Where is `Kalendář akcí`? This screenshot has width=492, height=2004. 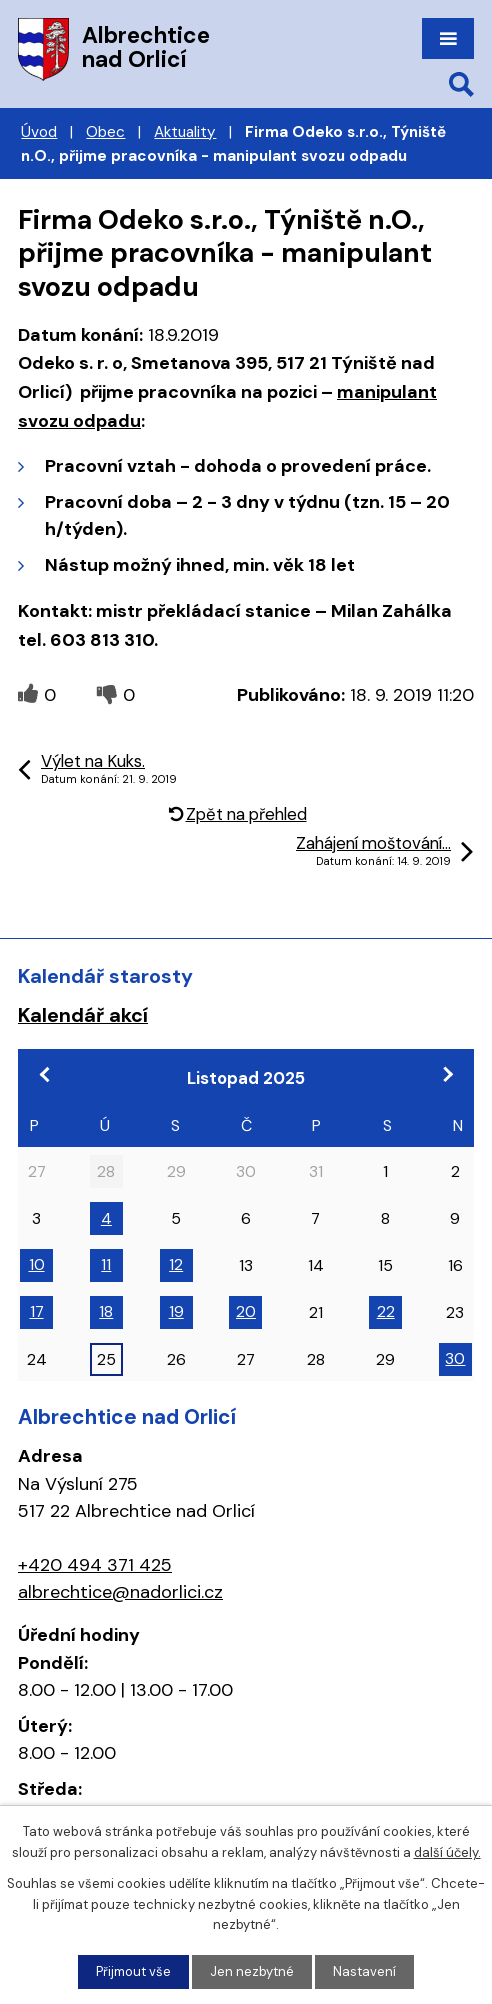 Kalendář akcí is located at coordinates (83, 1015).